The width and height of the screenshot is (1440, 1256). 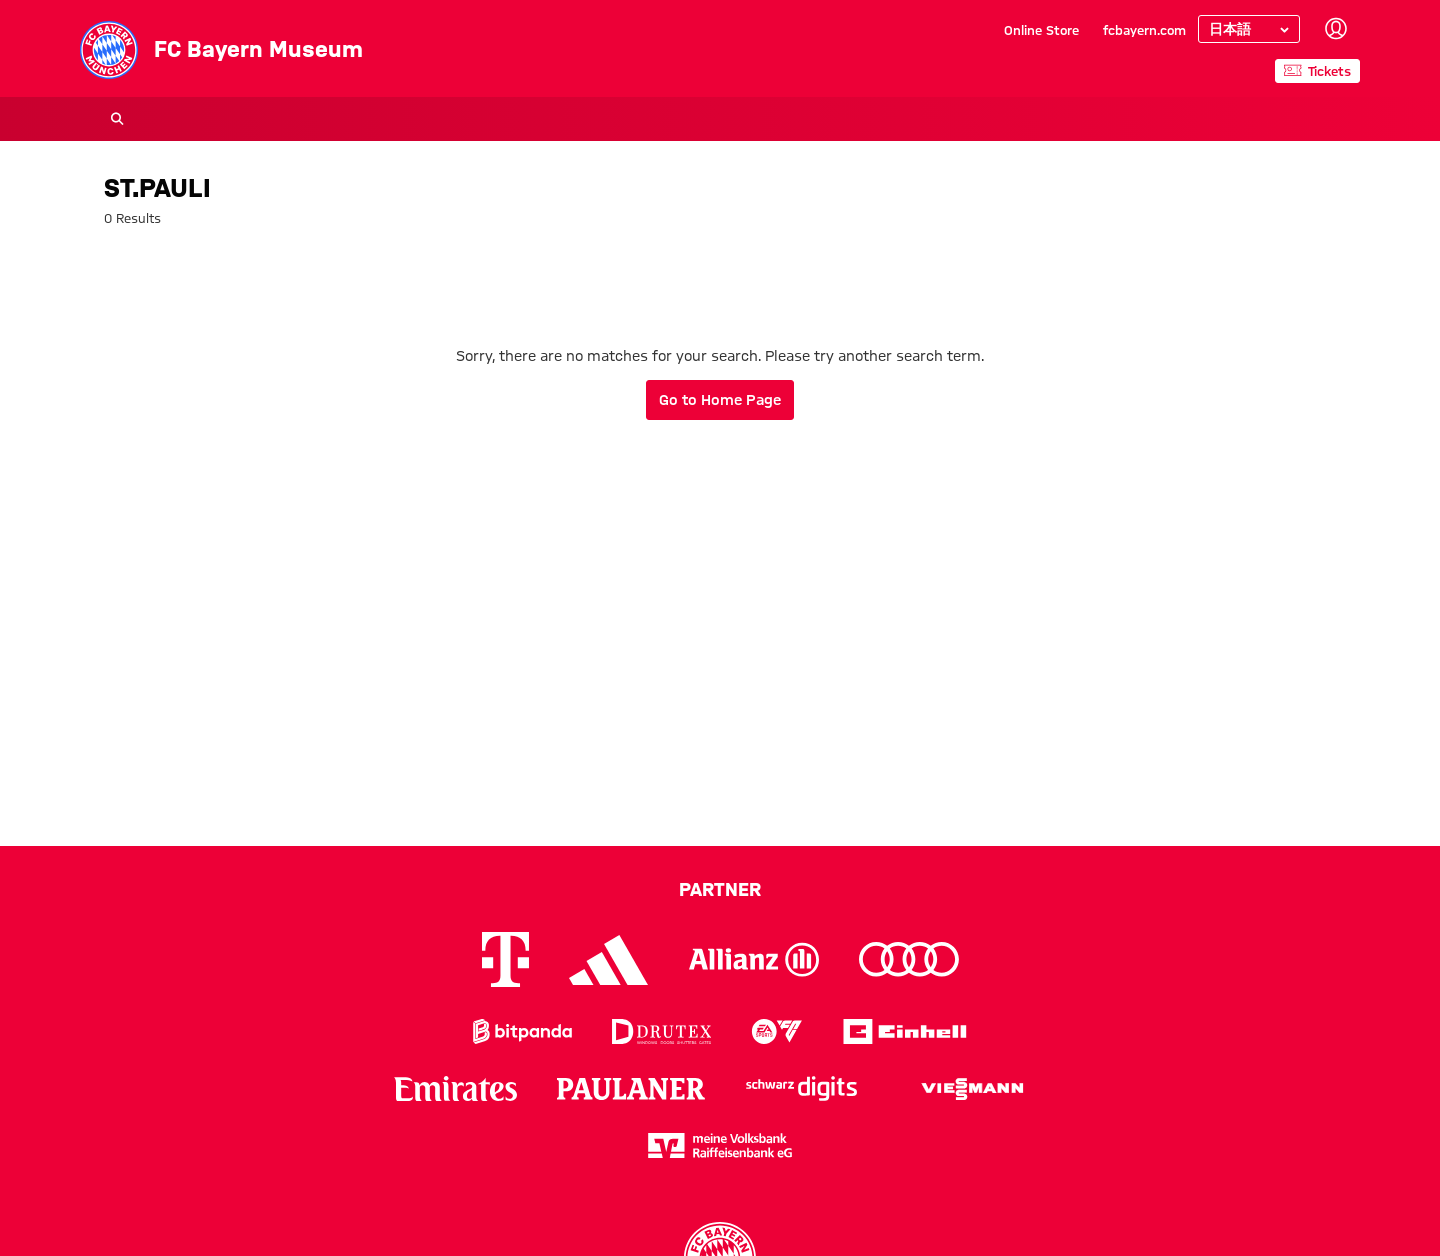 What do you see at coordinates (905, 1031) in the screenshot?
I see `[Logo Einhell]` at bounding box center [905, 1031].